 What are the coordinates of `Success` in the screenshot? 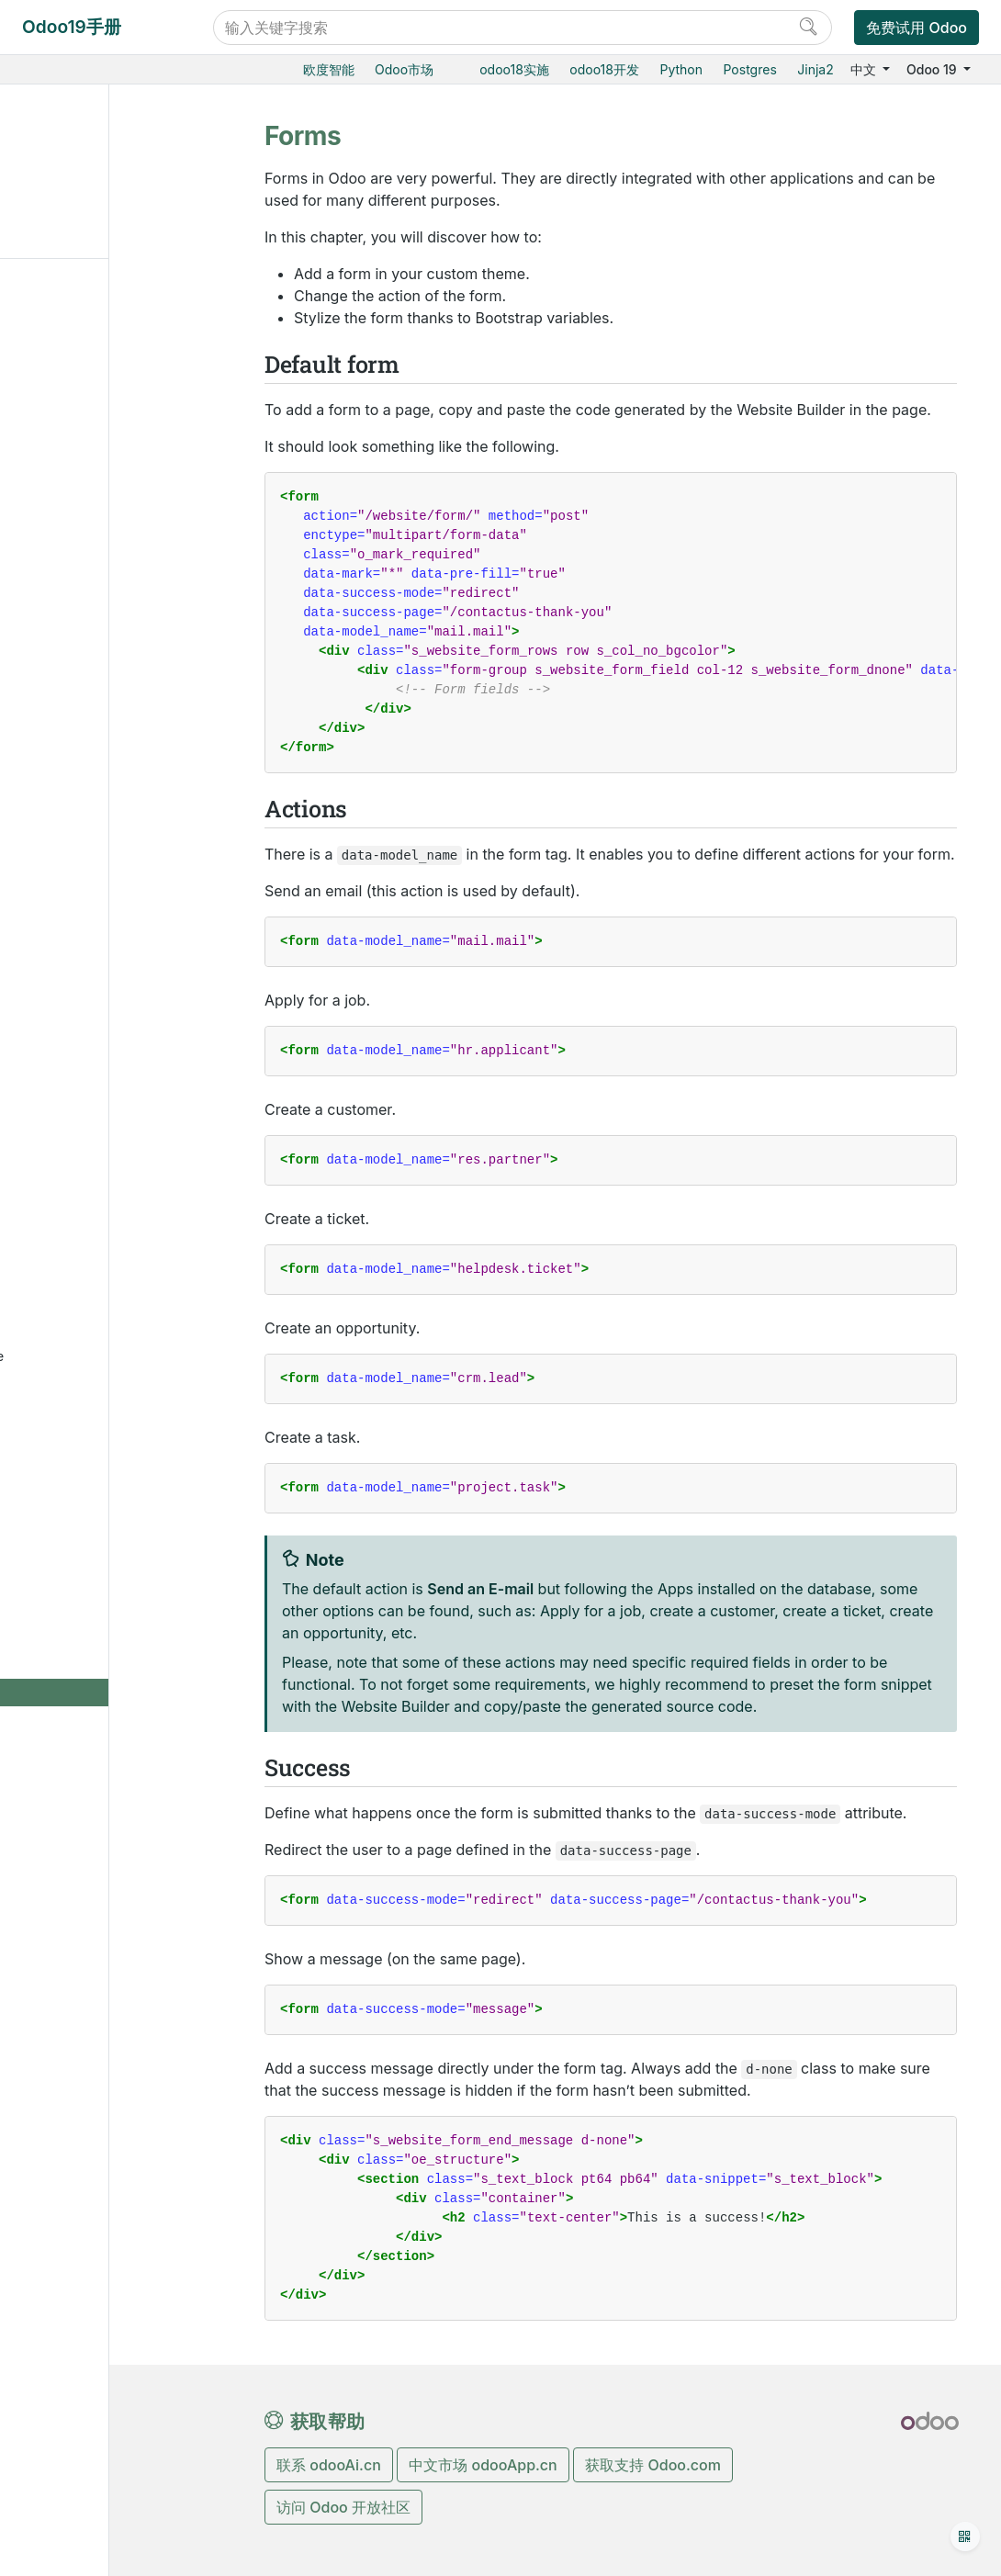 It's located at (58, 223).